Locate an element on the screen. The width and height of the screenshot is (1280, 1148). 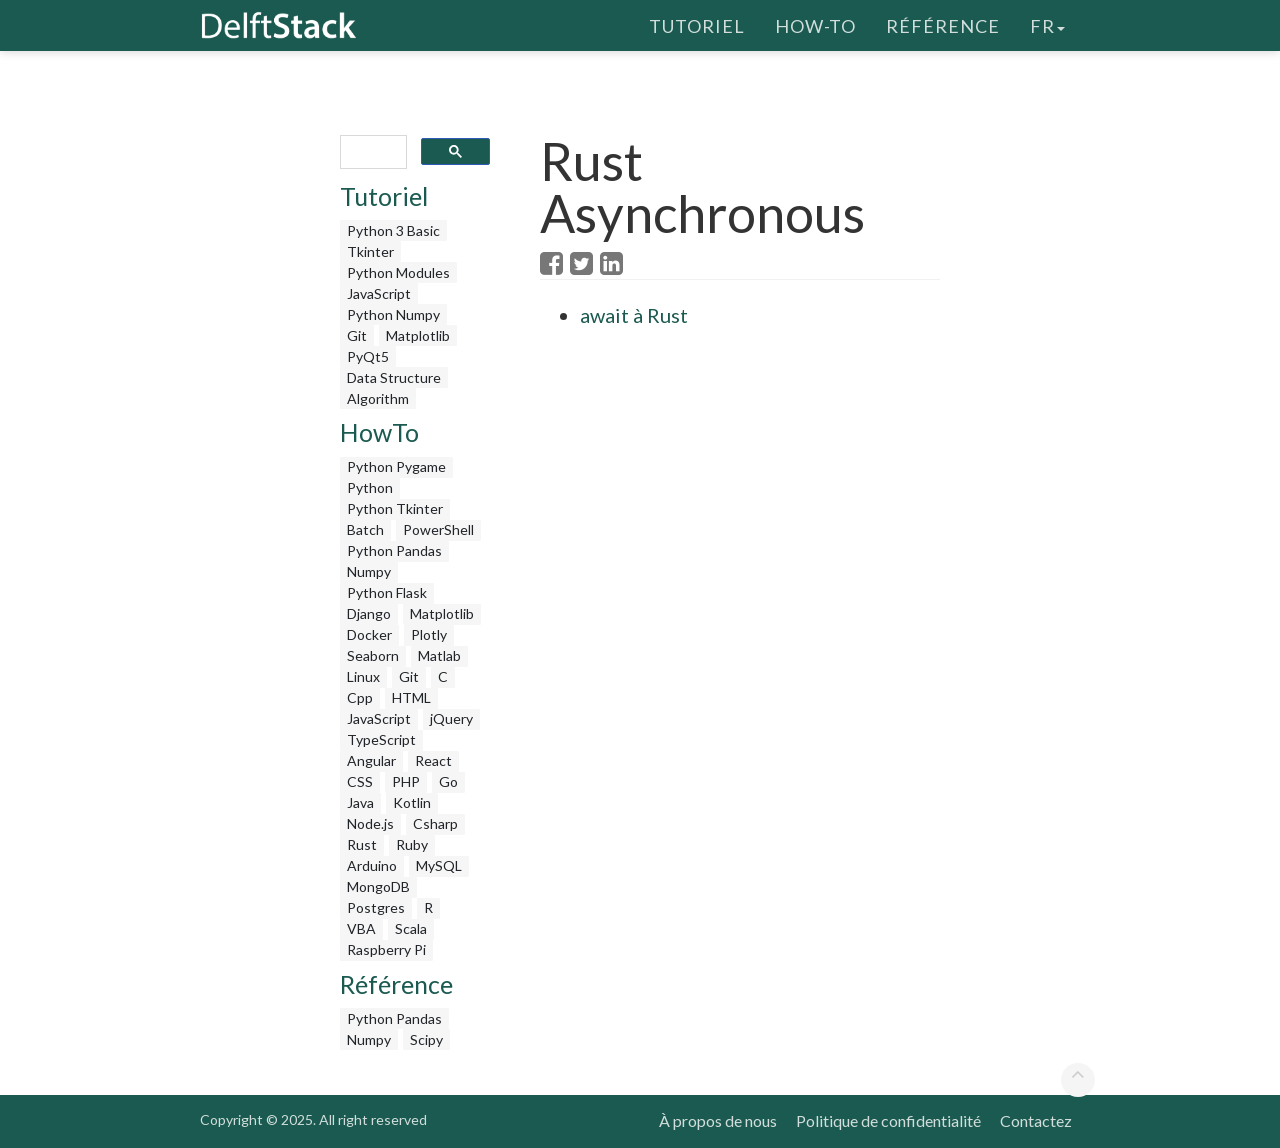
Python Pygame is located at coordinates (396, 466).